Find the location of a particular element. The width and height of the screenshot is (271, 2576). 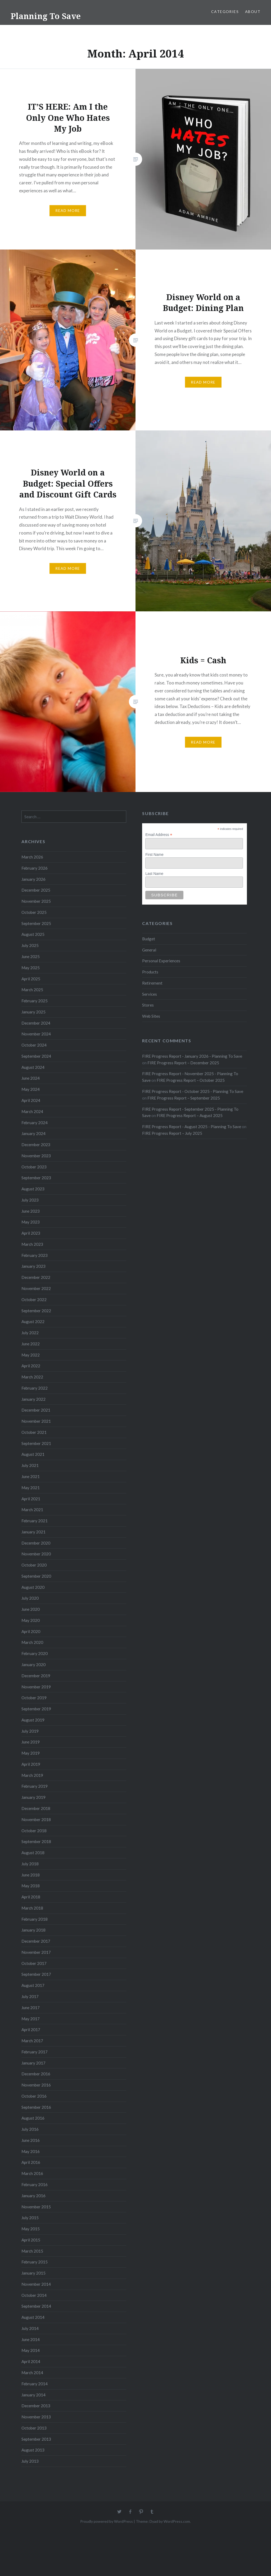

September 2020 is located at coordinates (36, 1576).